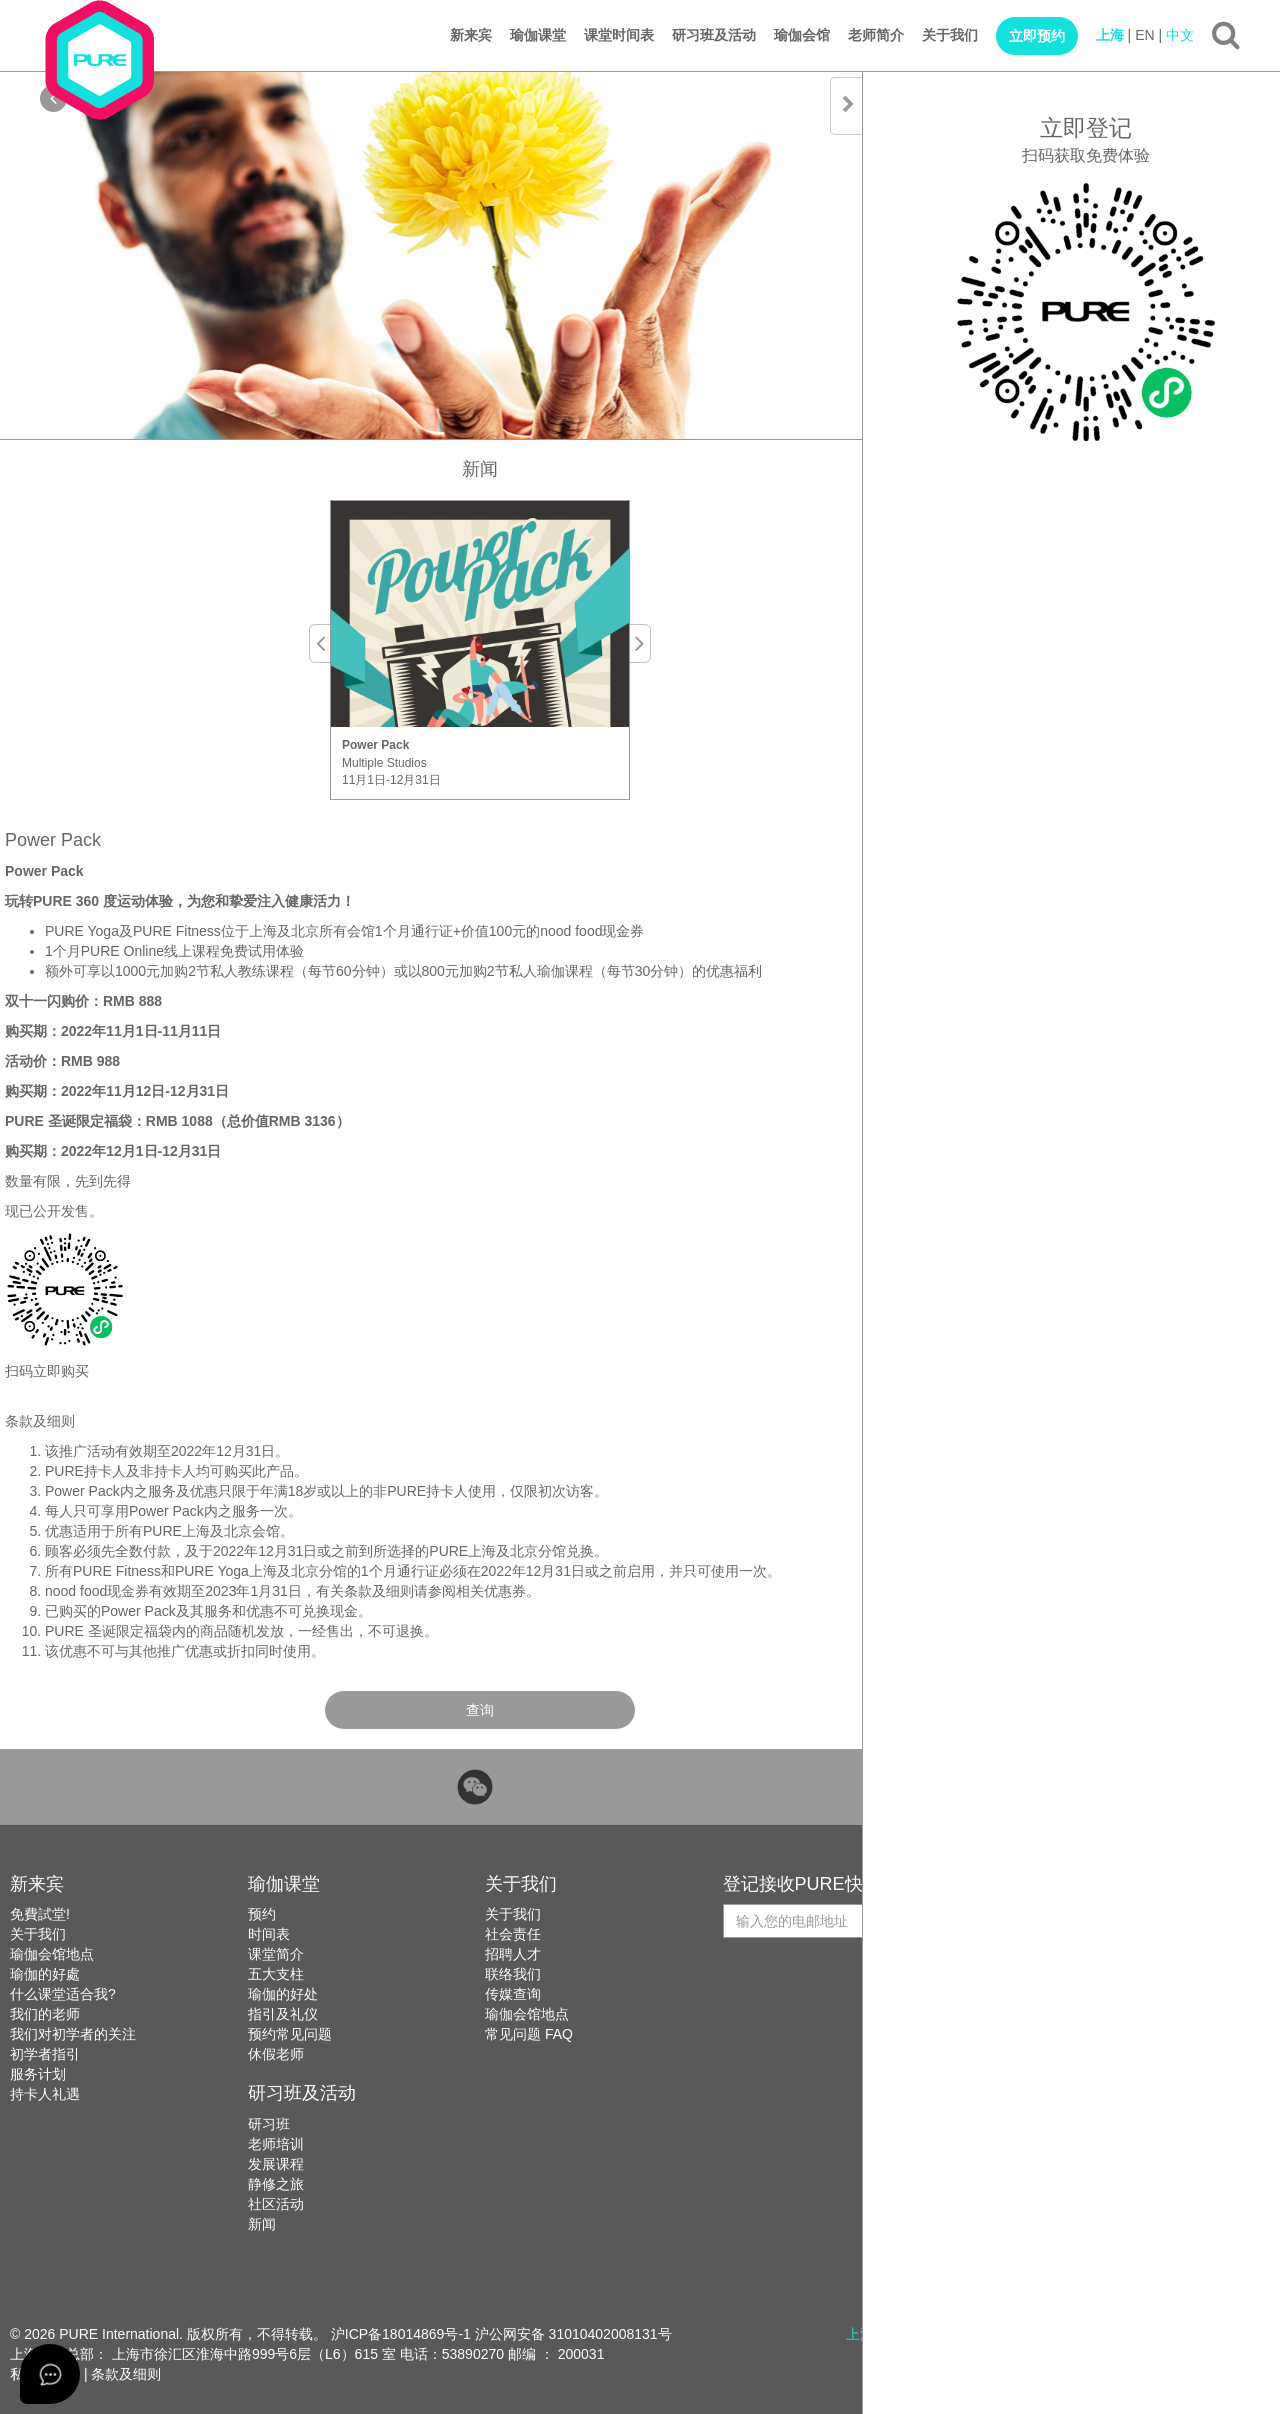 Image resolution: width=1280 pixels, height=2414 pixels. I want to click on [Open asap], so click(50, 2374).